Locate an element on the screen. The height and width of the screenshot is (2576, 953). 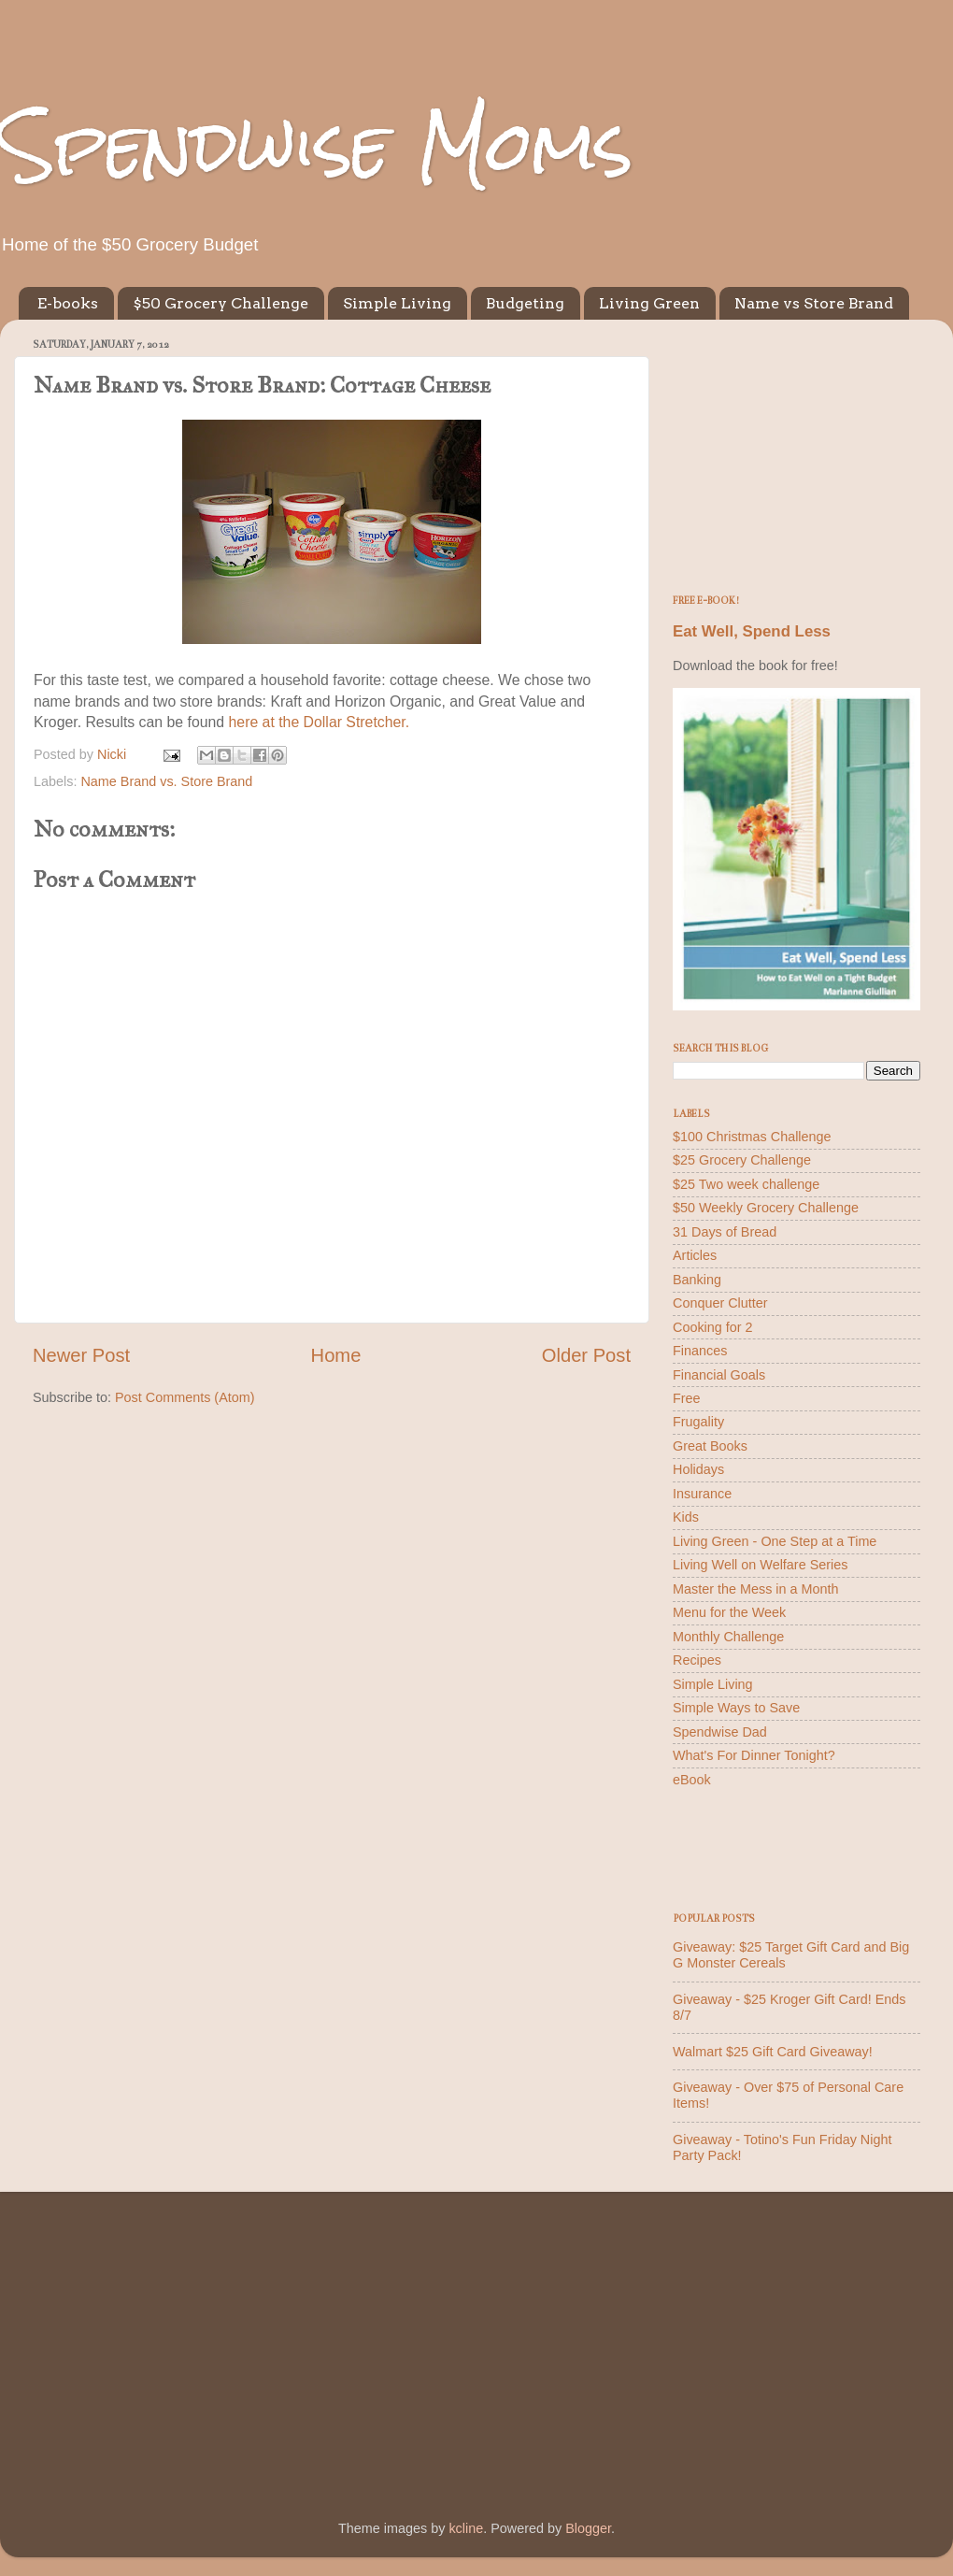
Insurance is located at coordinates (702, 1493).